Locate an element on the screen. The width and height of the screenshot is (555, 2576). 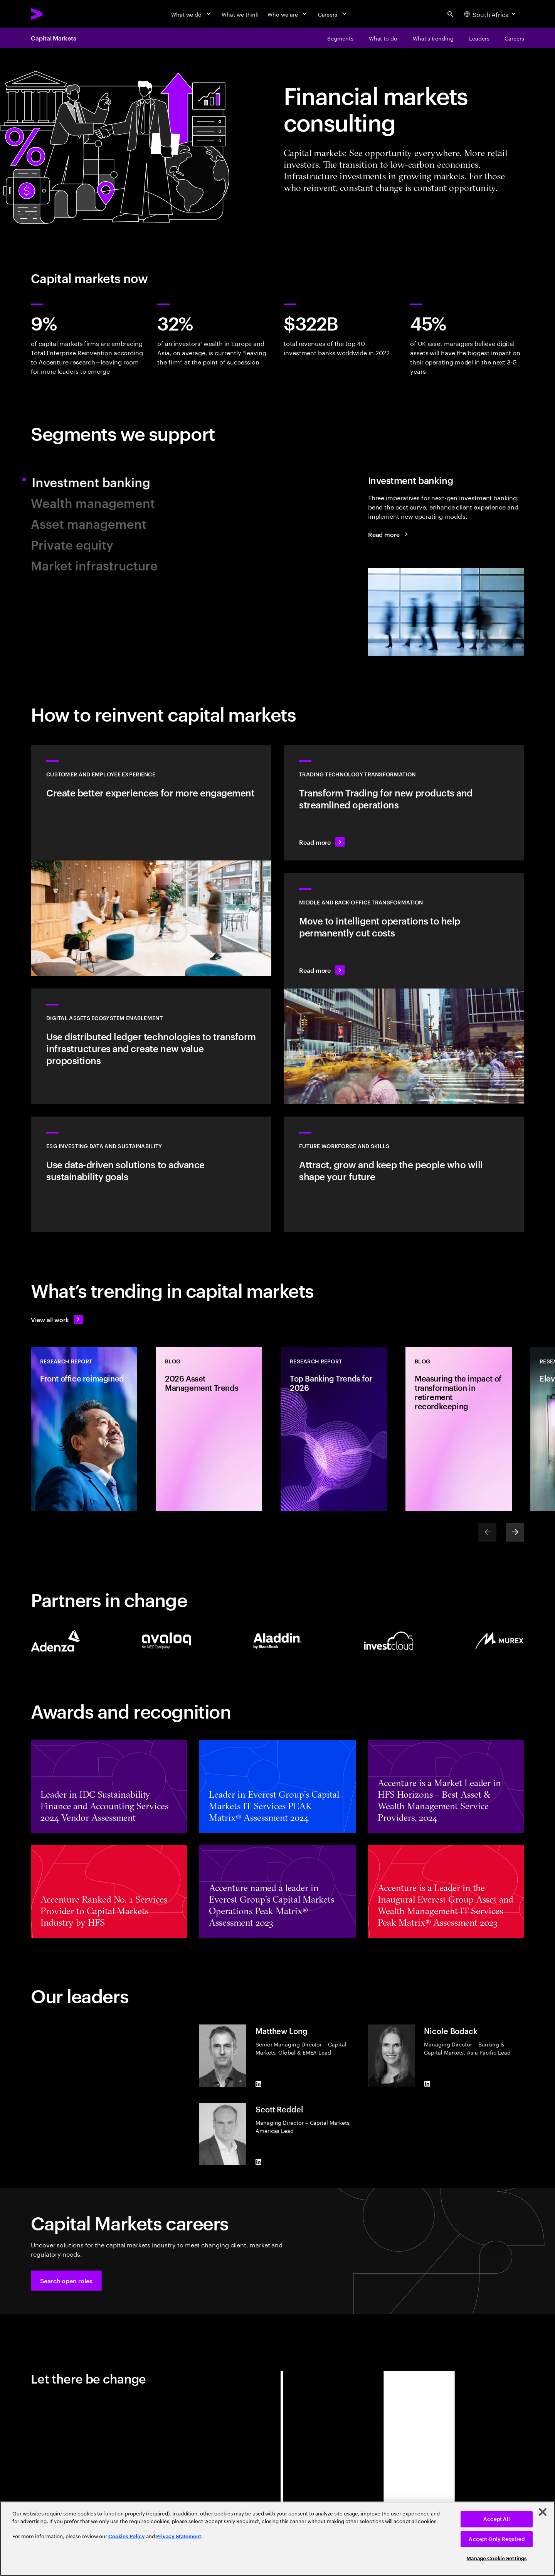
[Country and language selector. Current Country: South Africa] is located at coordinates (491, 14).